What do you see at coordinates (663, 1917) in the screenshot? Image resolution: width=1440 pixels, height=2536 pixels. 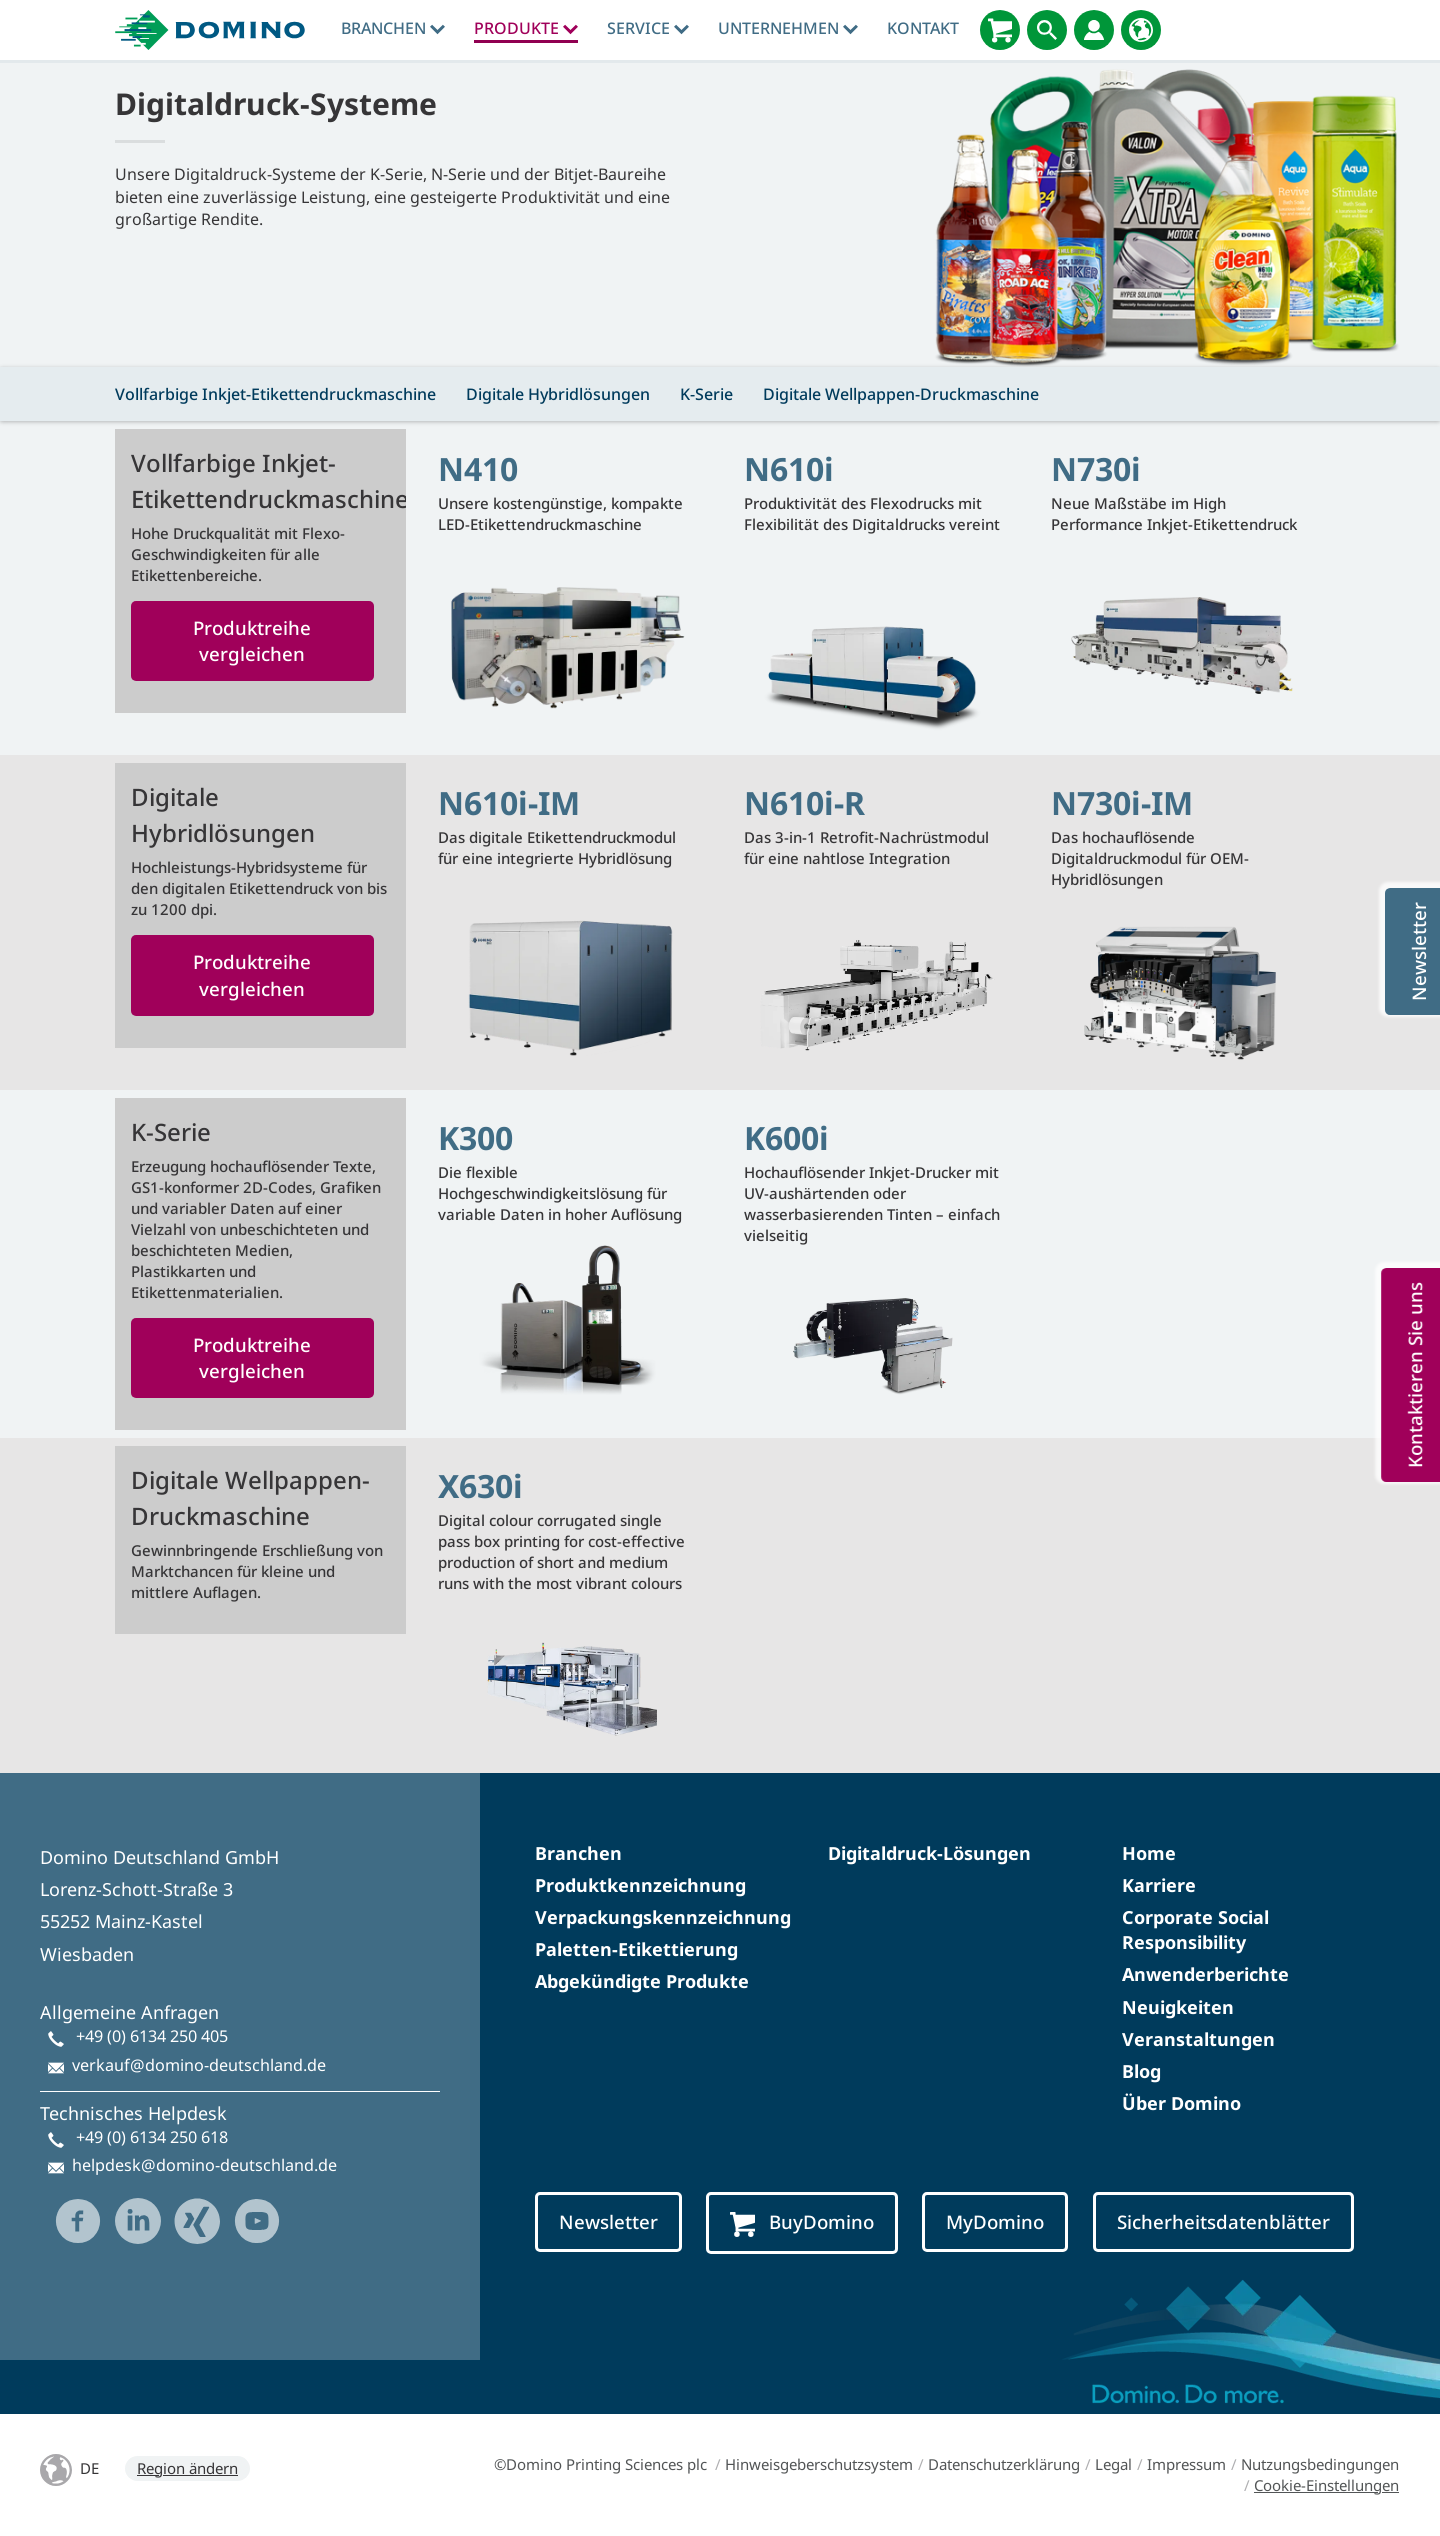 I see `Verpackungskennzeichnung` at bounding box center [663, 1917].